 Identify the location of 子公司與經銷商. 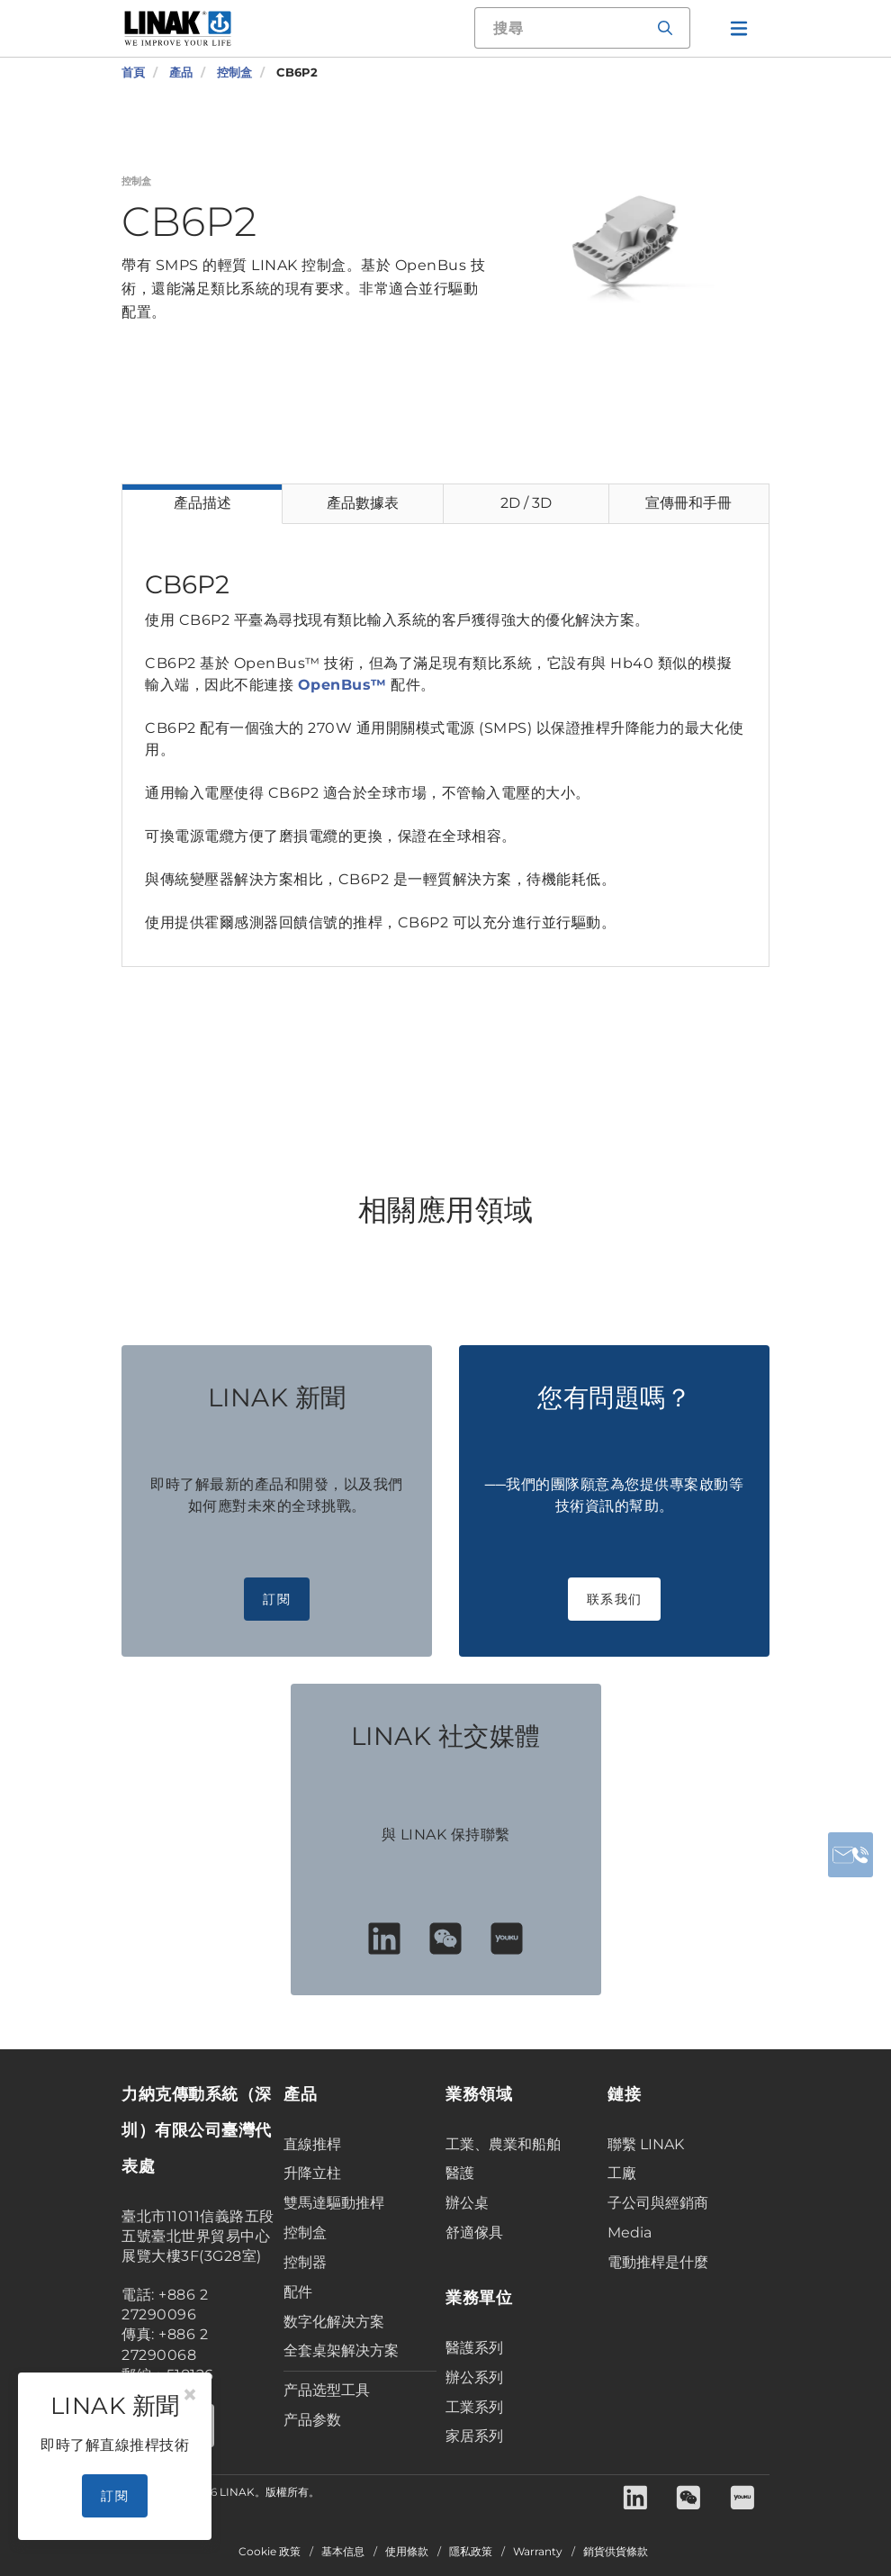
(658, 2202).